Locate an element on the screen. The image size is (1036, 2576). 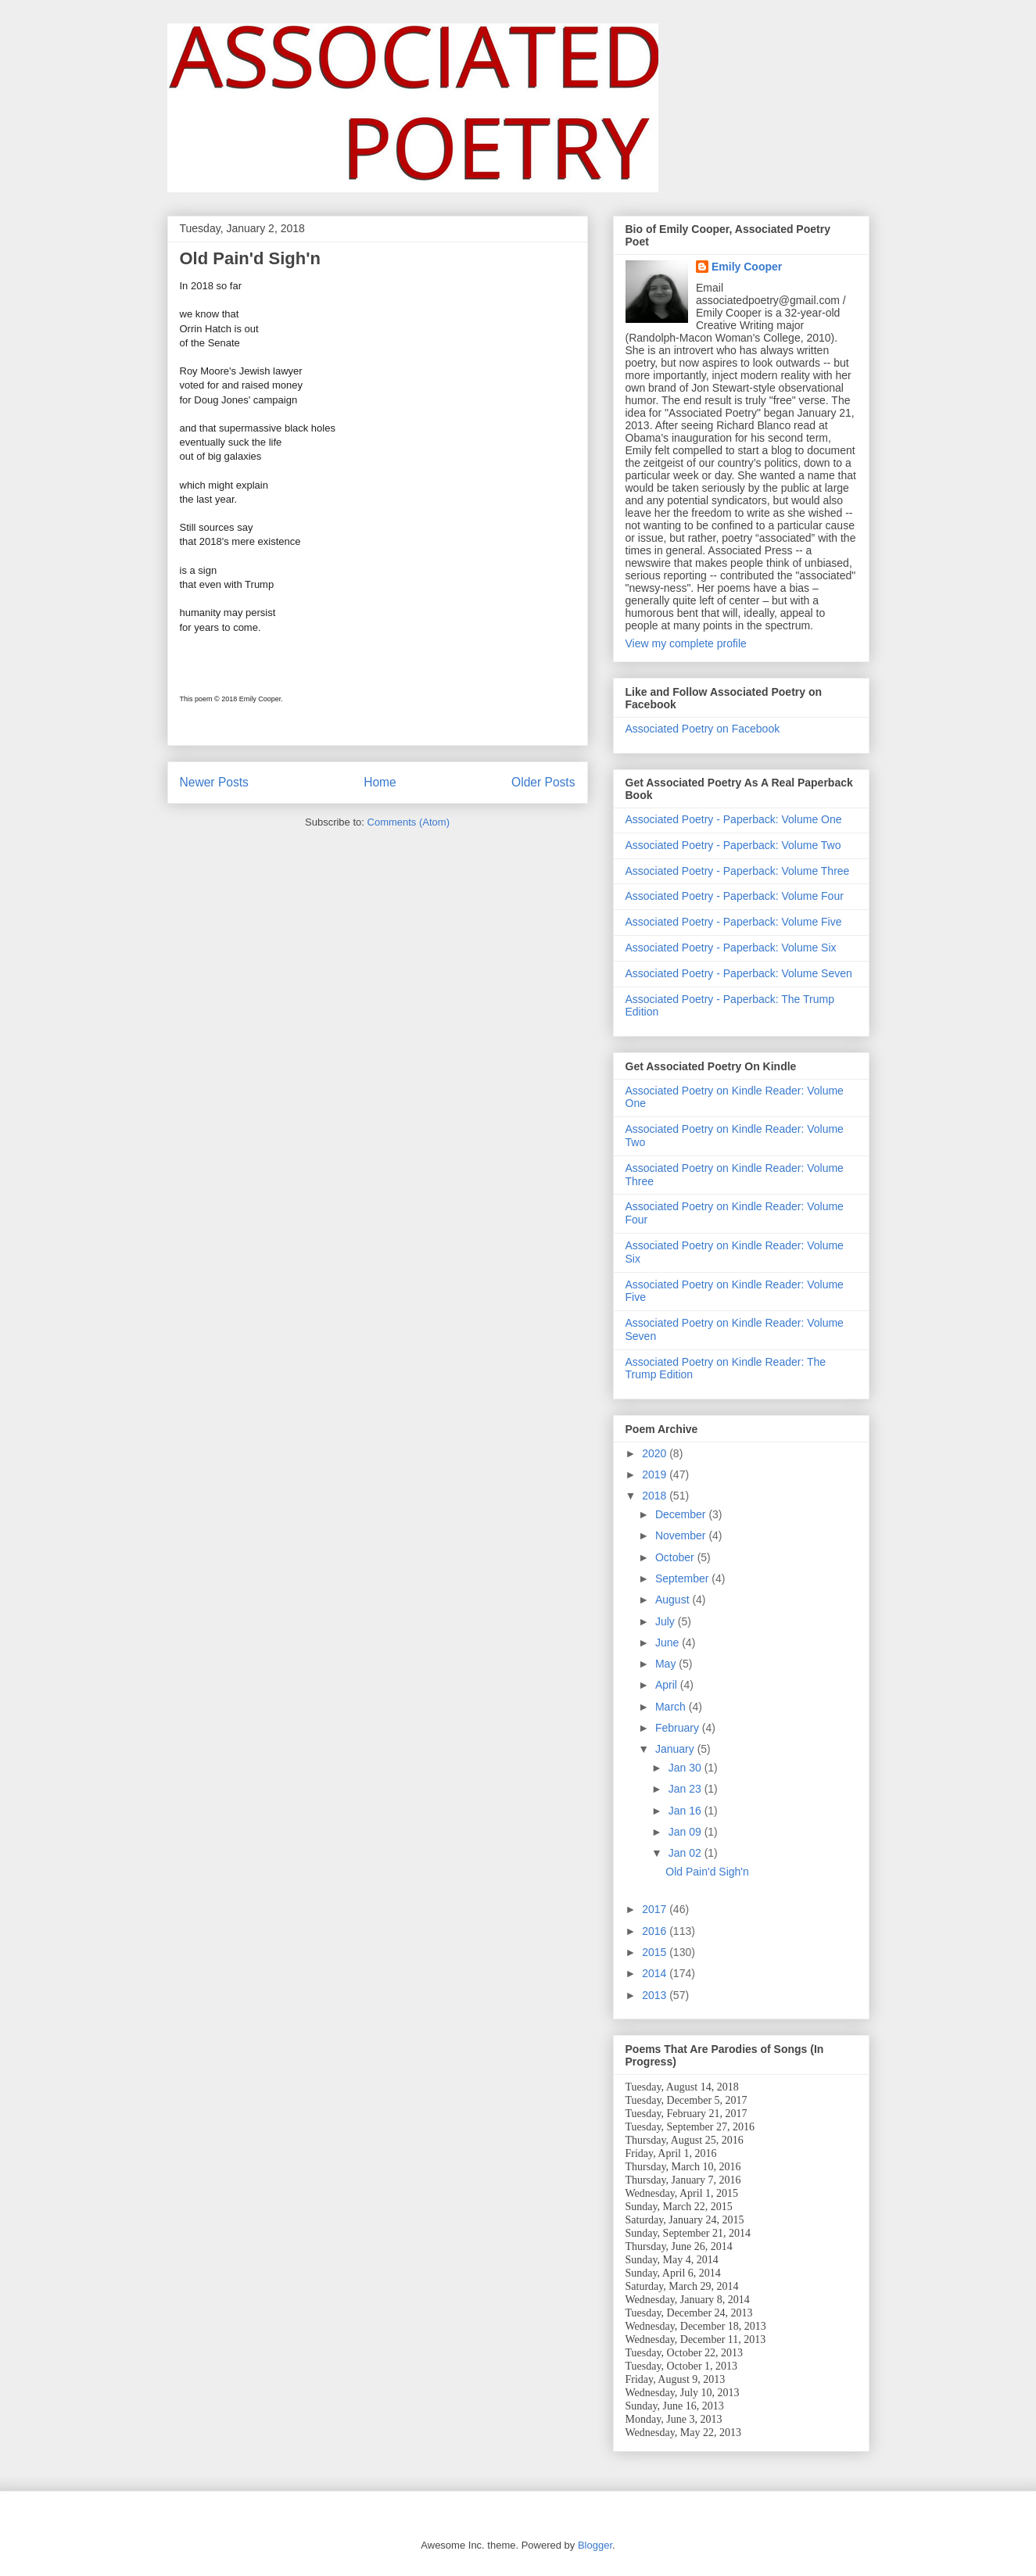
January is located at coordinates (676, 1749).